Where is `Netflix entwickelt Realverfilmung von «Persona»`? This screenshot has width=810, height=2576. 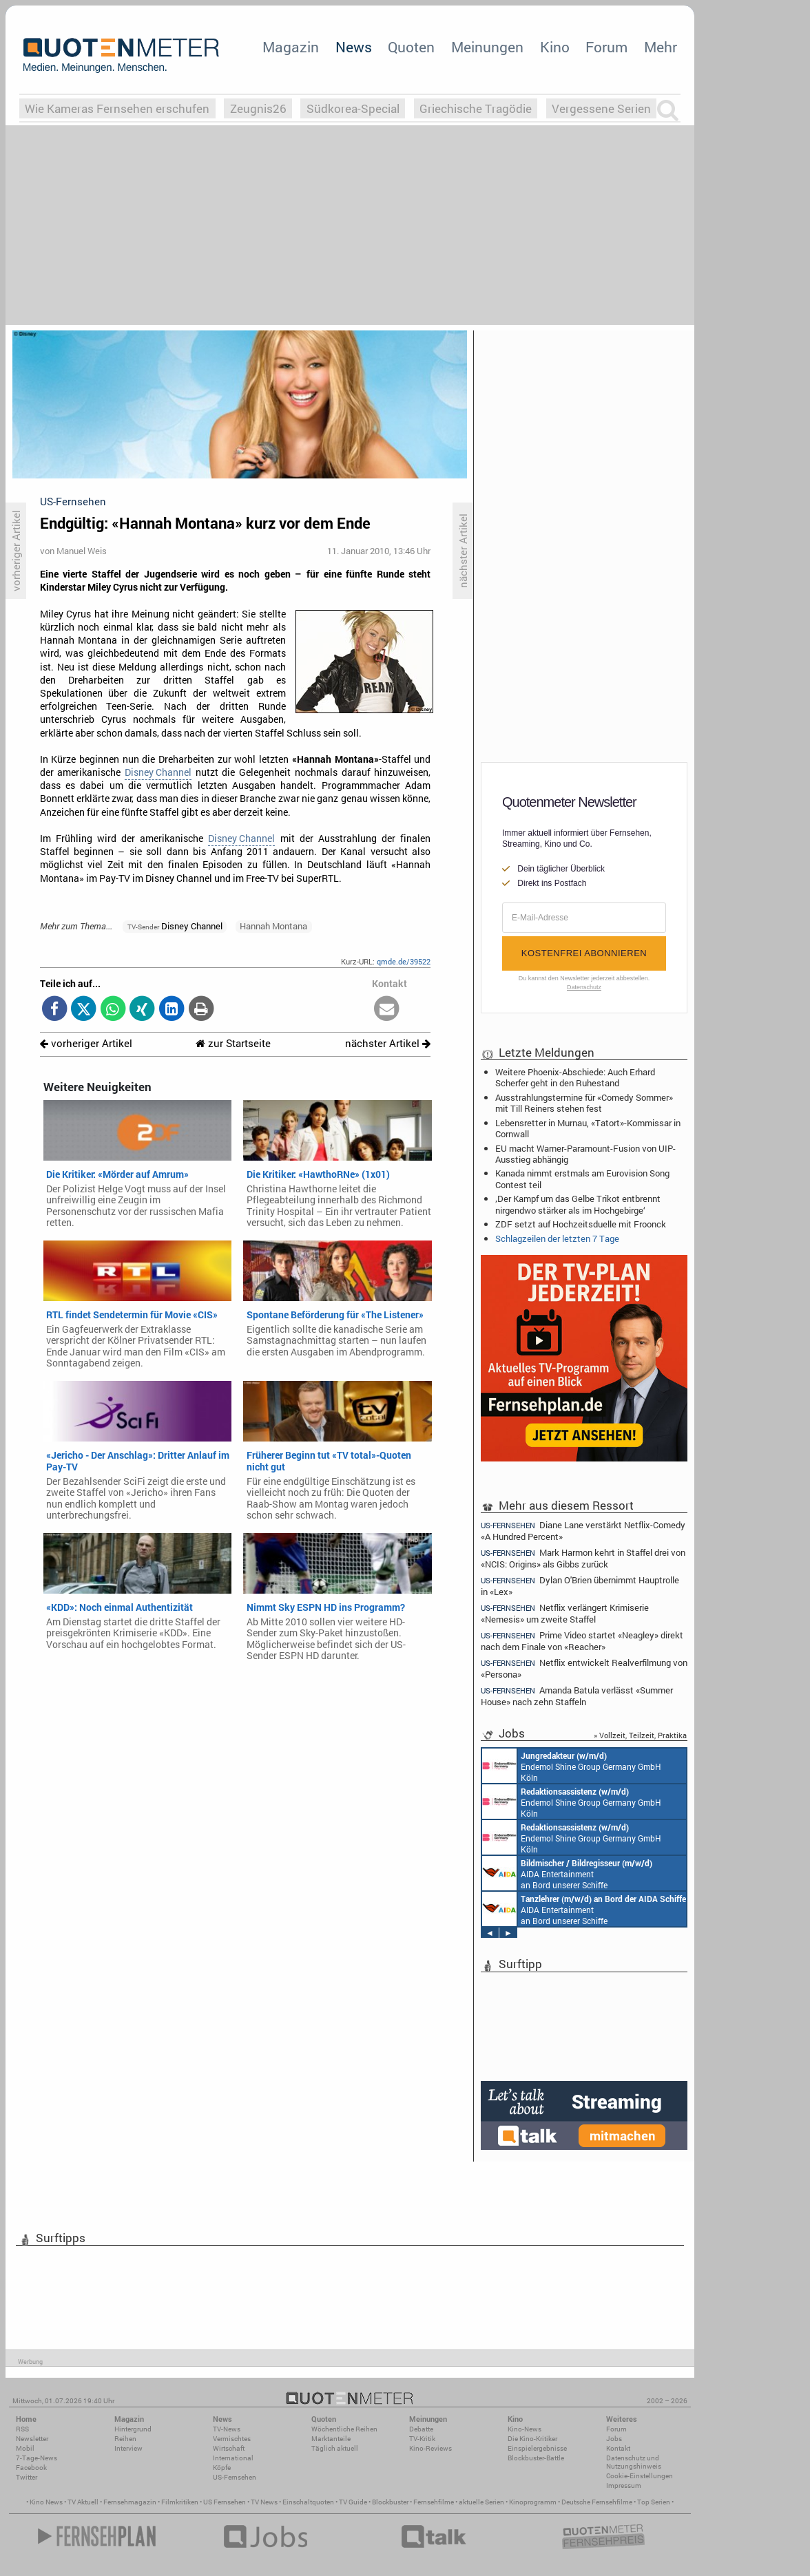 Netflix entwickelt Realverfilmung von «Persona» is located at coordinates (584, 1668).